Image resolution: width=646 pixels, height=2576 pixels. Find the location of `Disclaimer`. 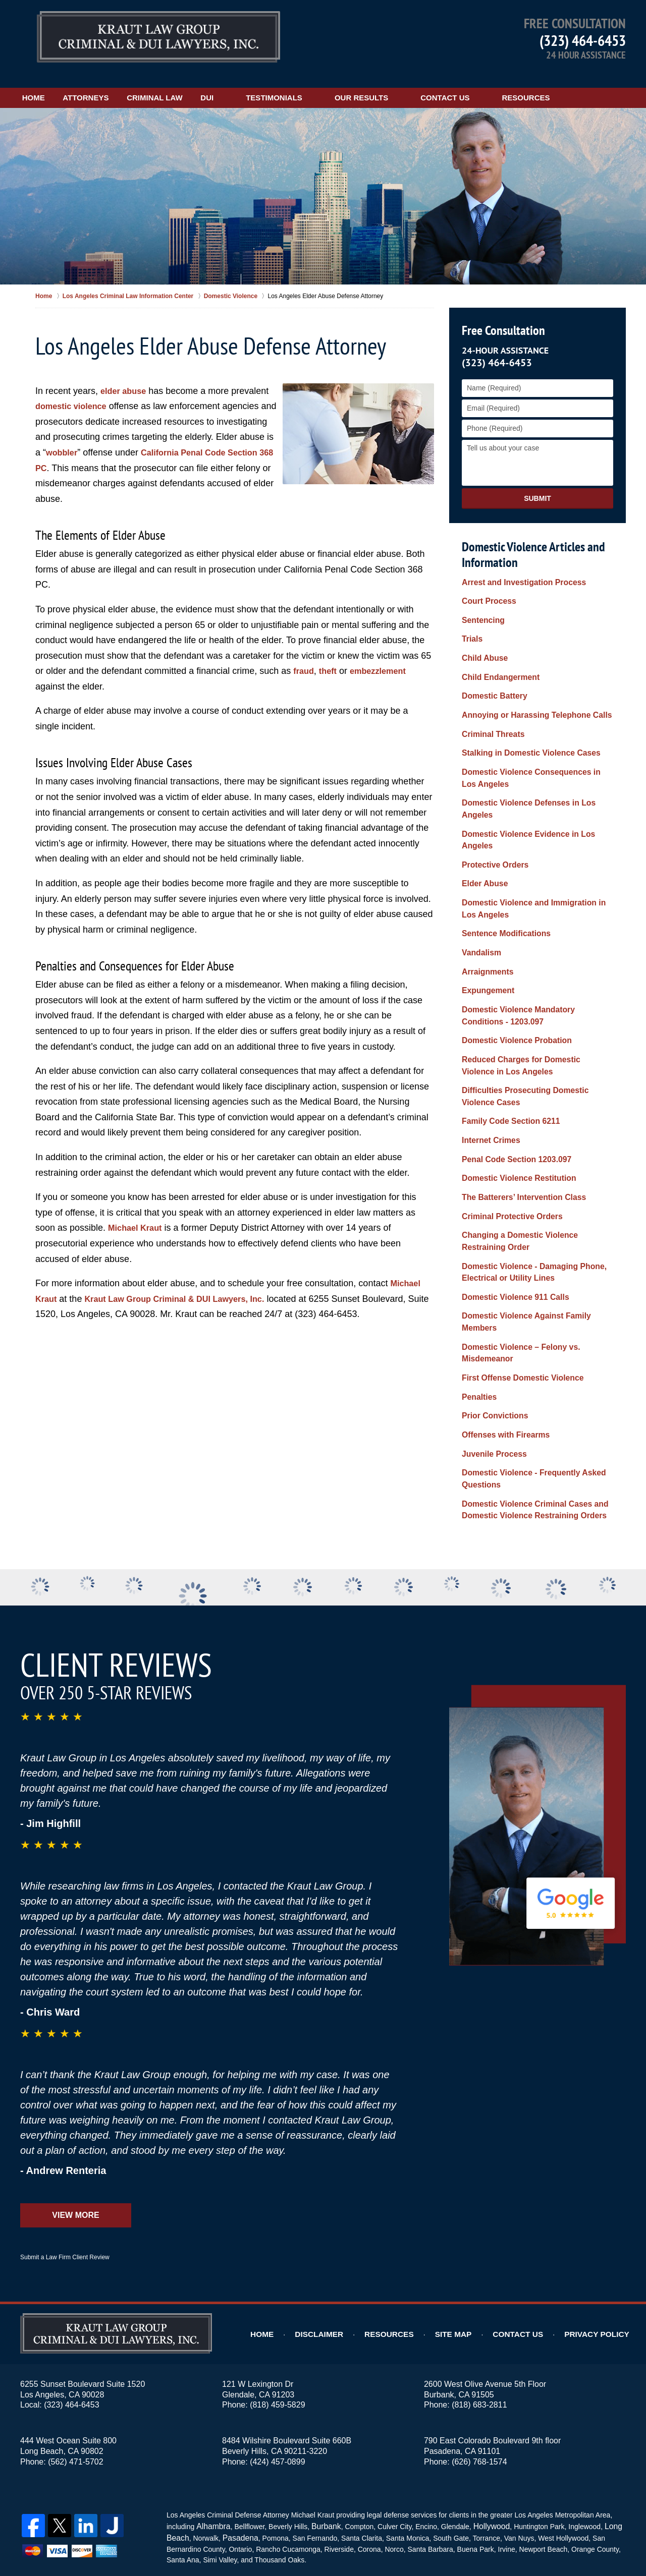

Disclaimer is located at coordinates (345, 2216).